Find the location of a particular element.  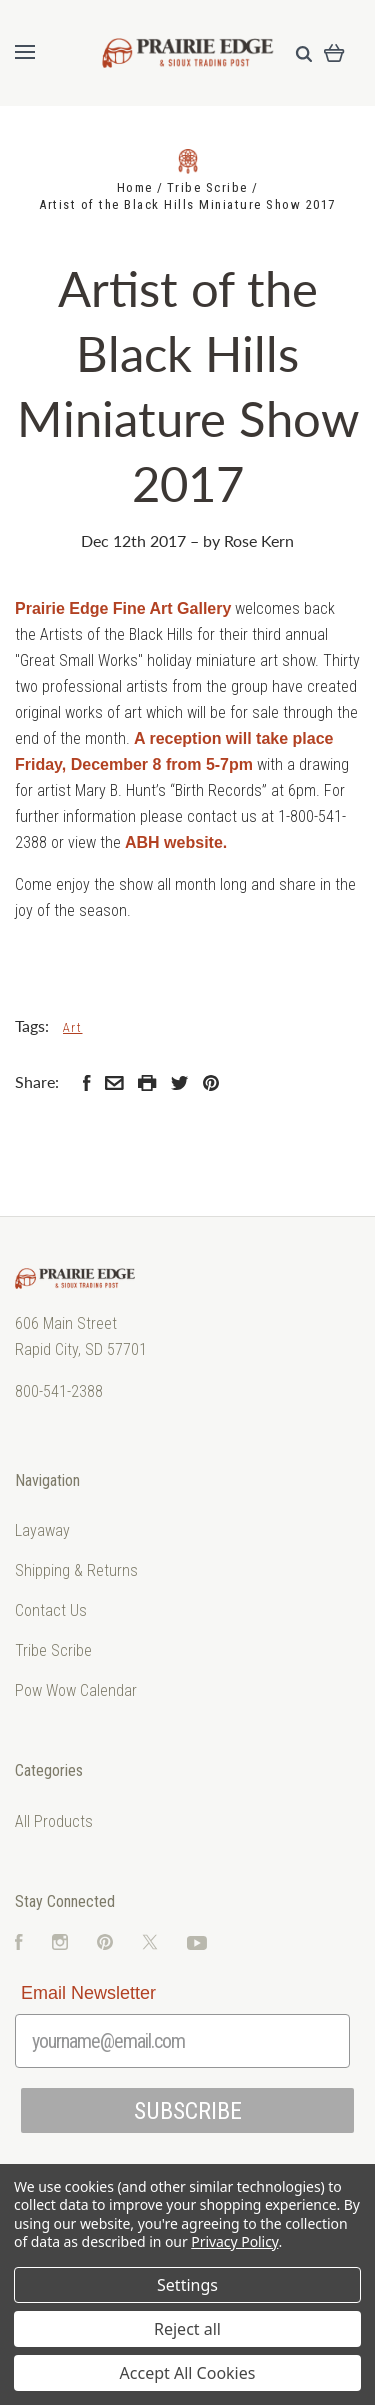

Tribe Scribe is located at coordinates (53, 1650).